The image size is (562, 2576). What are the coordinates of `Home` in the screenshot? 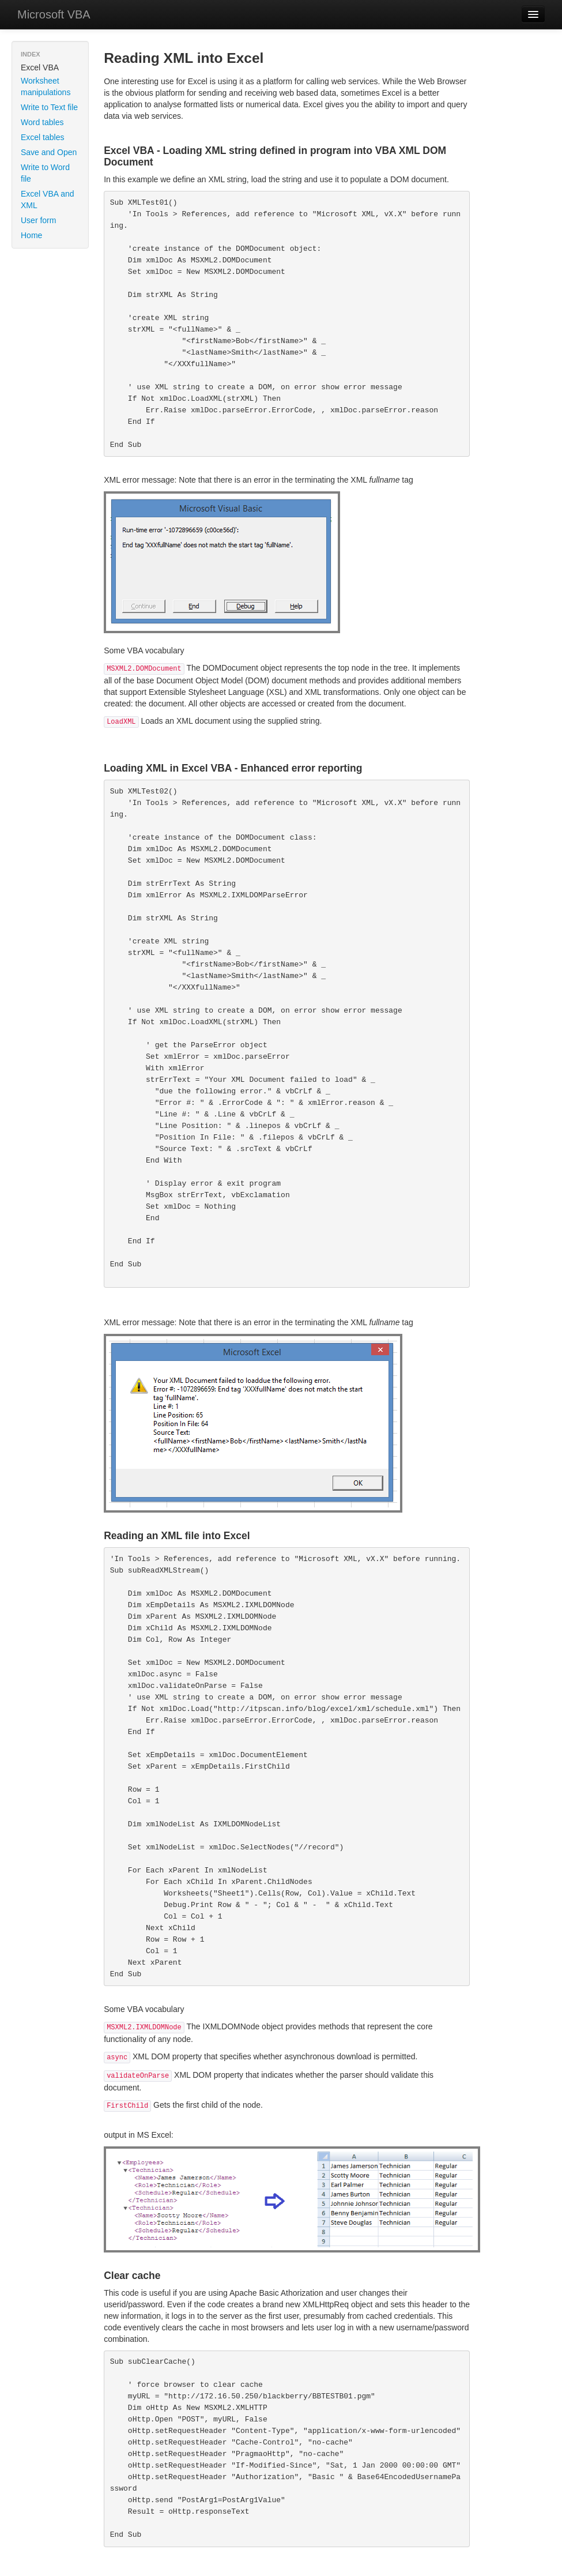 It's located at (31, 235).